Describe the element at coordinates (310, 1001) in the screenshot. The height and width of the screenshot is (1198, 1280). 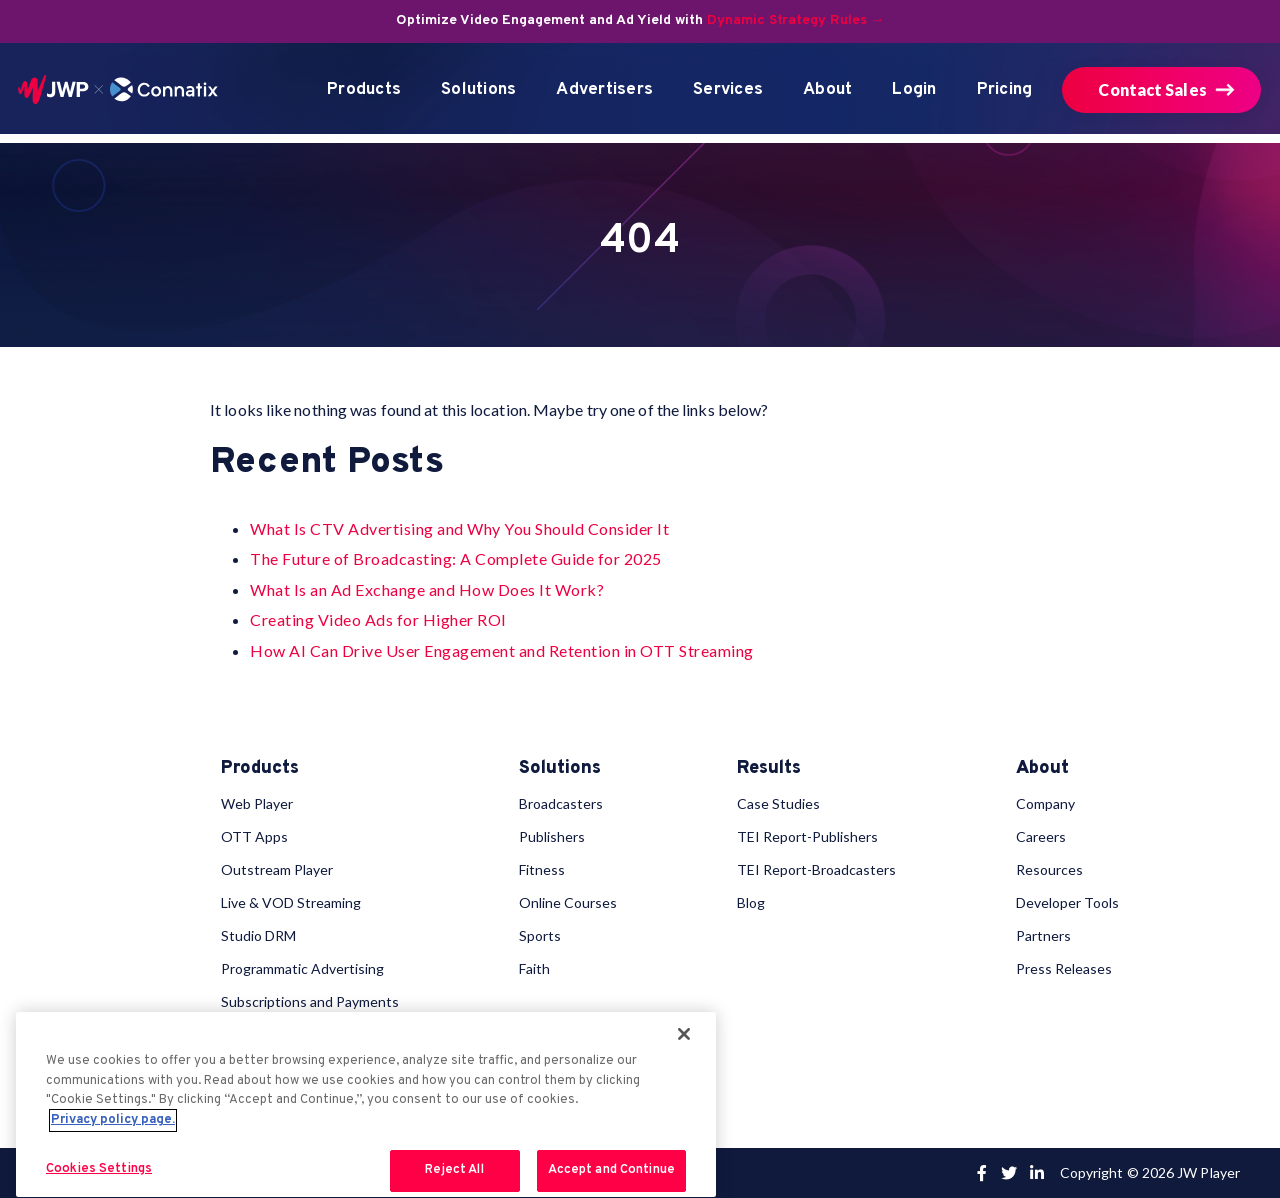
I see `Subscriptions and Payments` at that location.